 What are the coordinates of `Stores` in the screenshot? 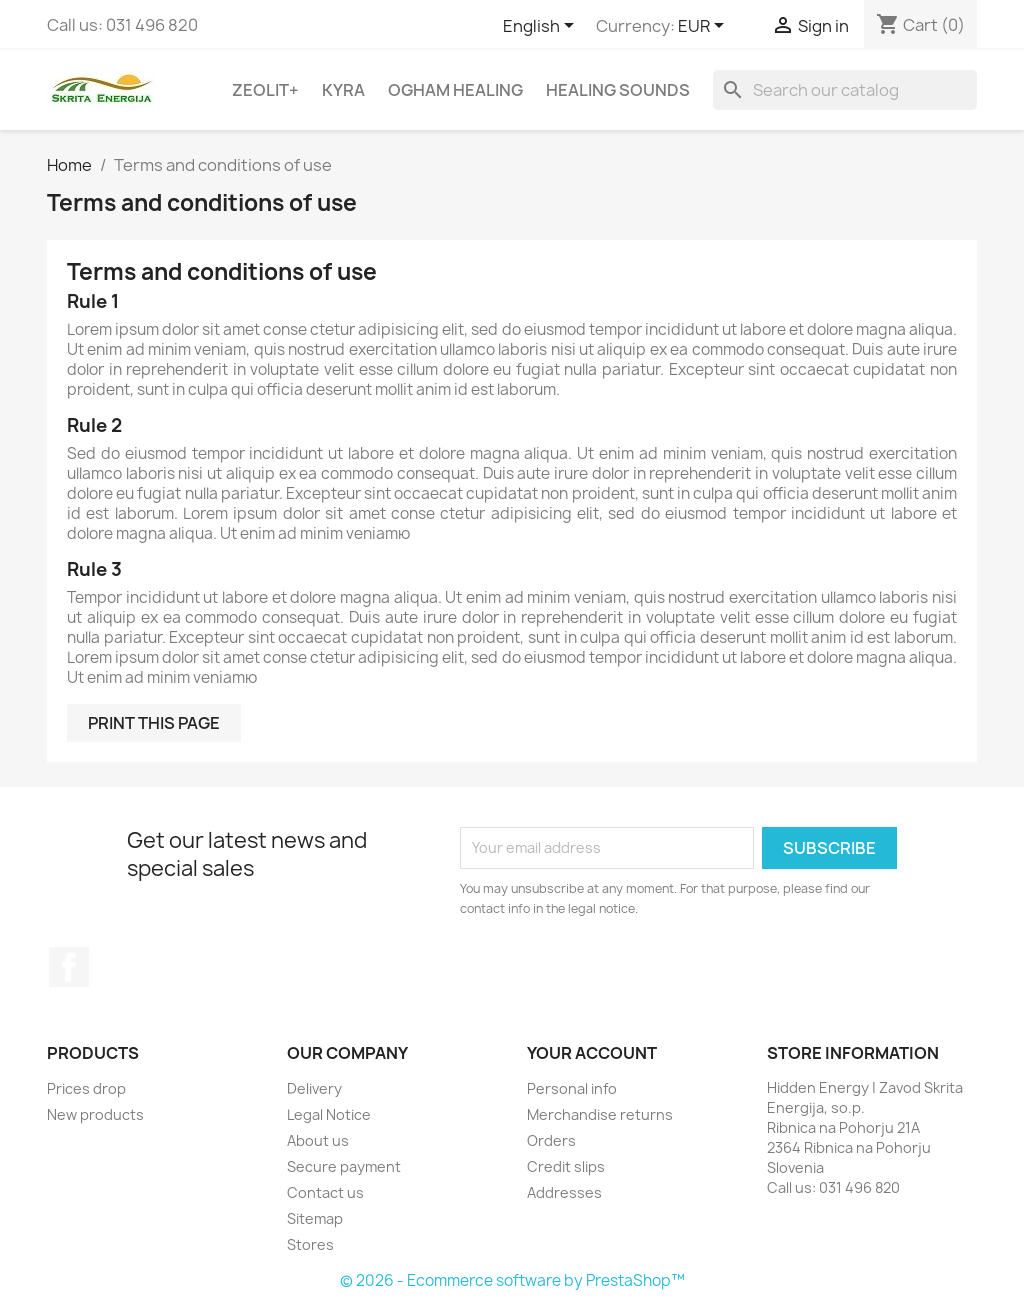 It's located at (310, 1244).